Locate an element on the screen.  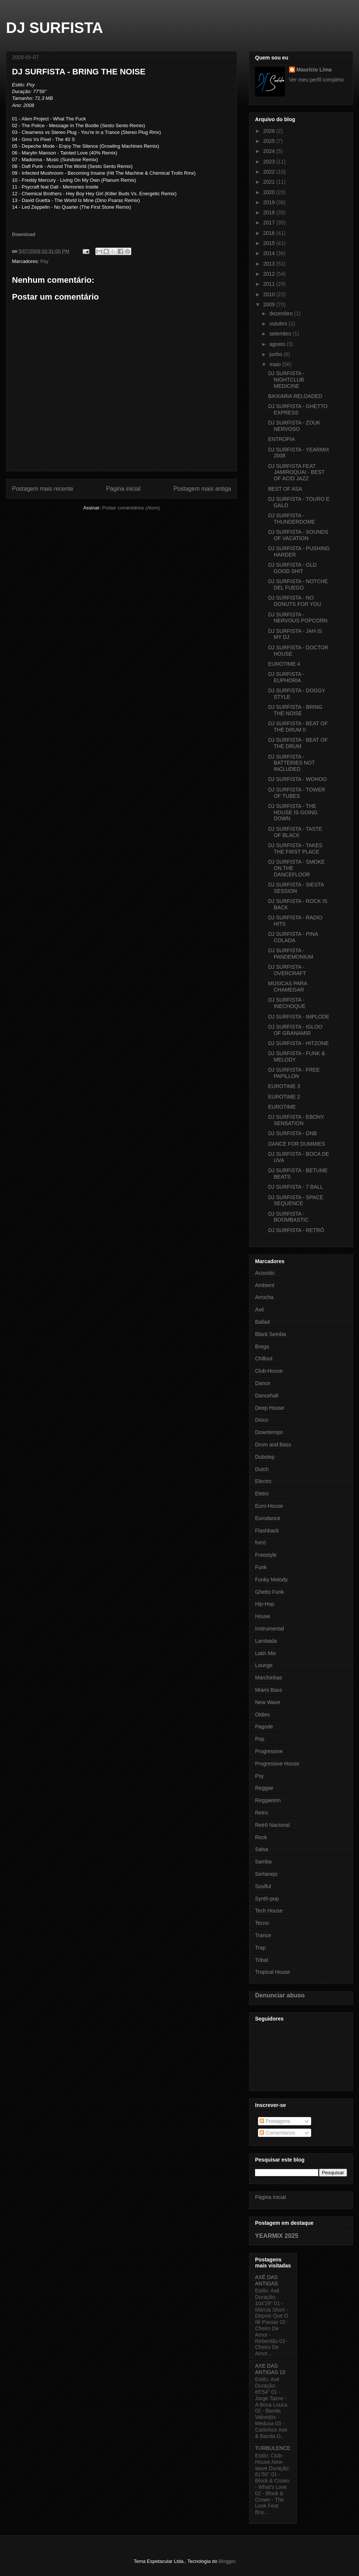
Oldies is located at coordinates (262, 1715).